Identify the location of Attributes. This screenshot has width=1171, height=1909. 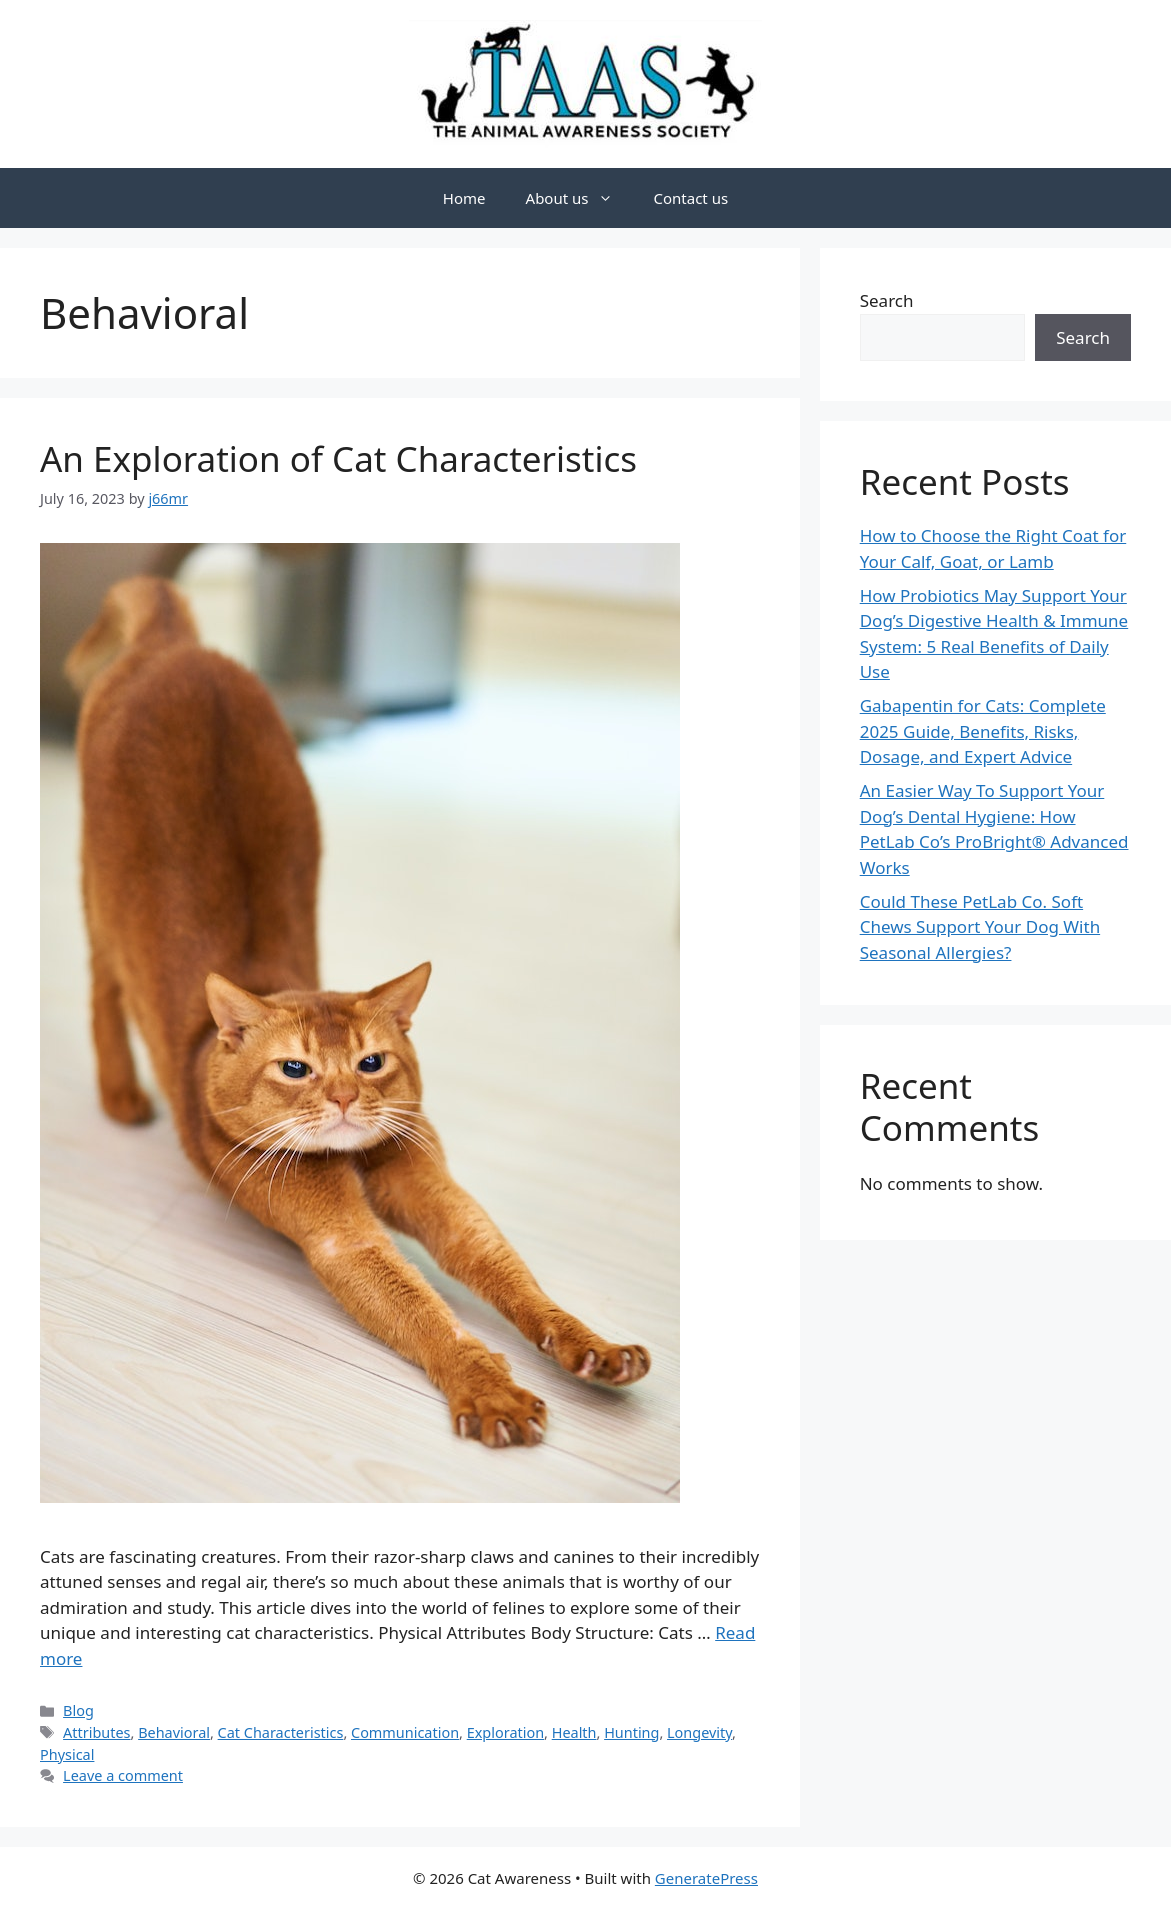
(96, 1732).